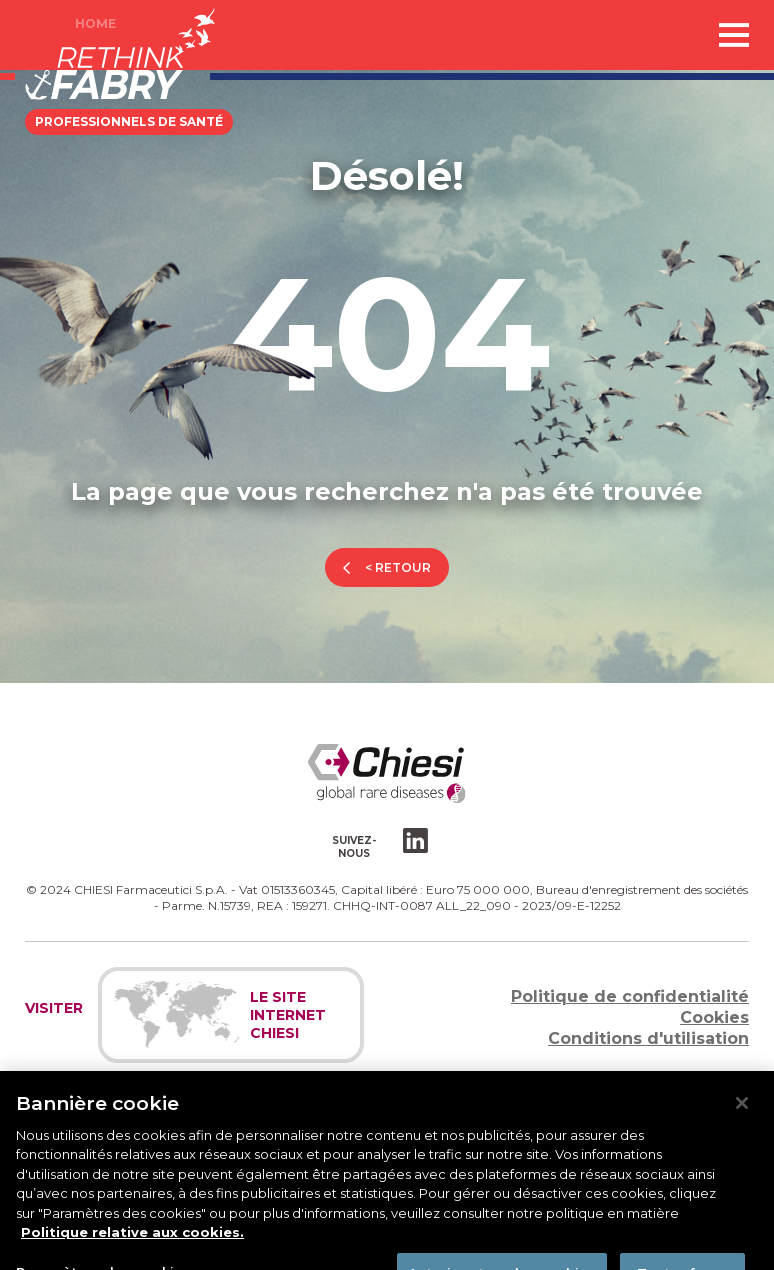 The width and height of the screenshot is (774, 1270). Describe the element at coordinates (648, 1038) in the screenshot. I see `Conditions d'utilisation` at that location.